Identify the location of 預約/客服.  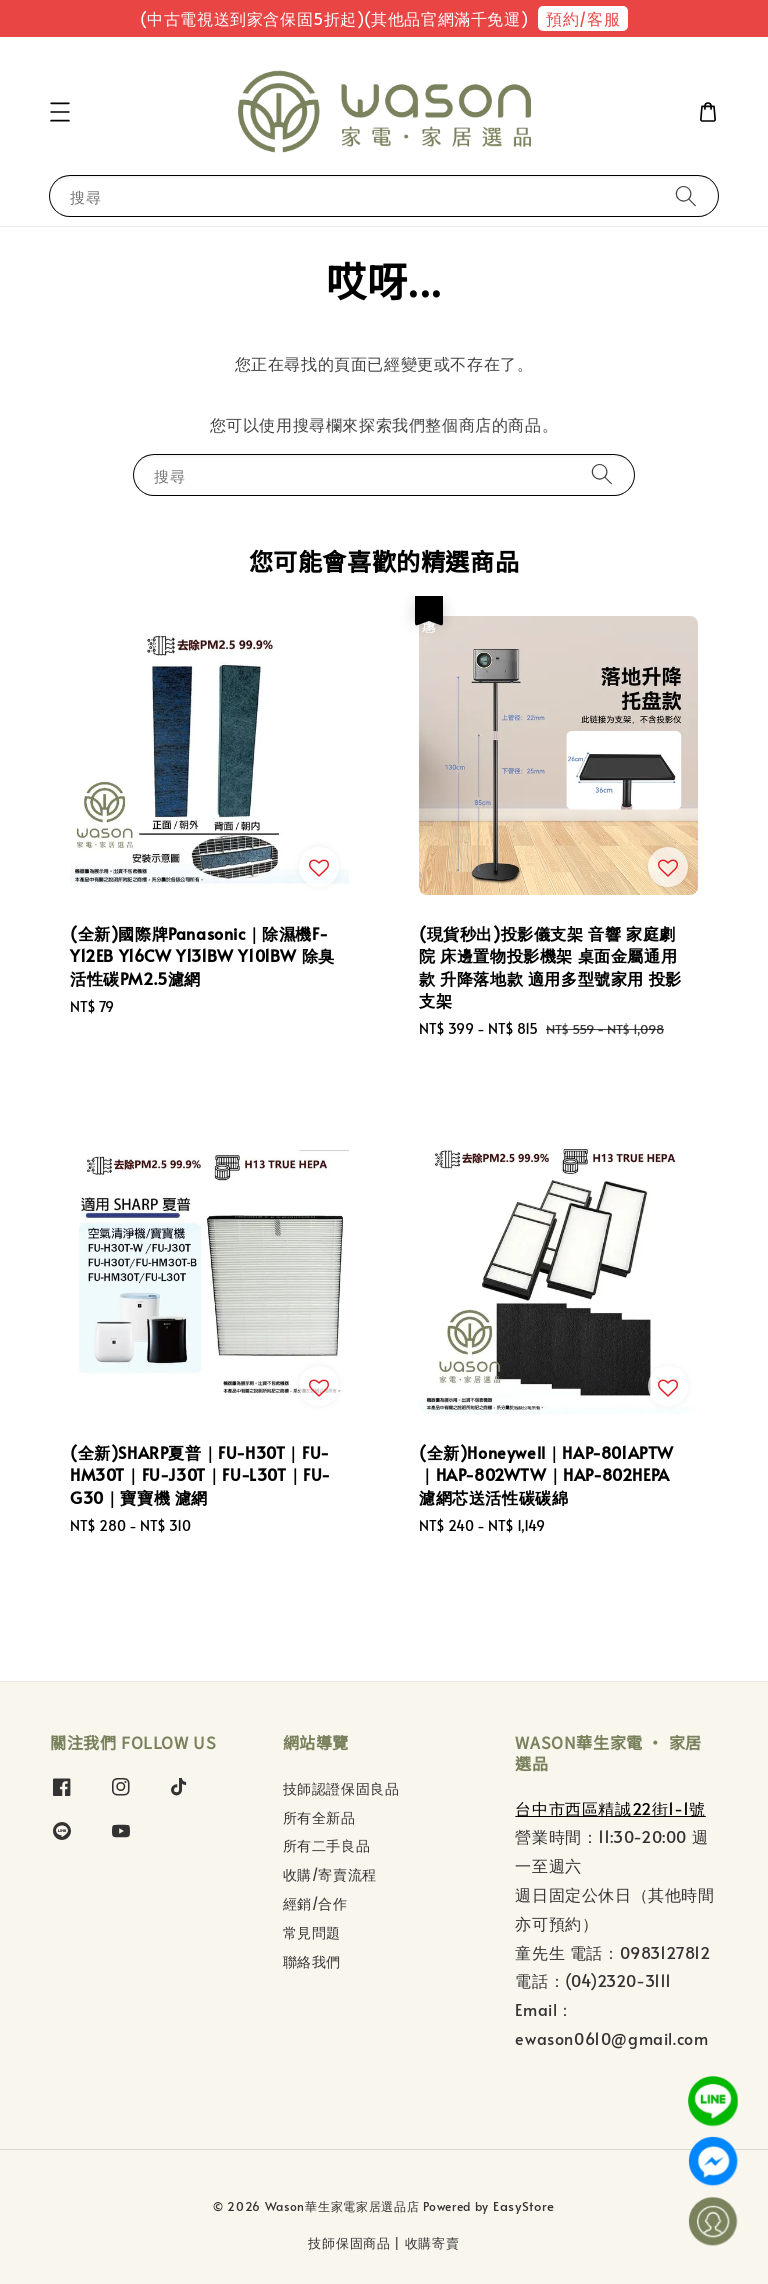
(583, 18).